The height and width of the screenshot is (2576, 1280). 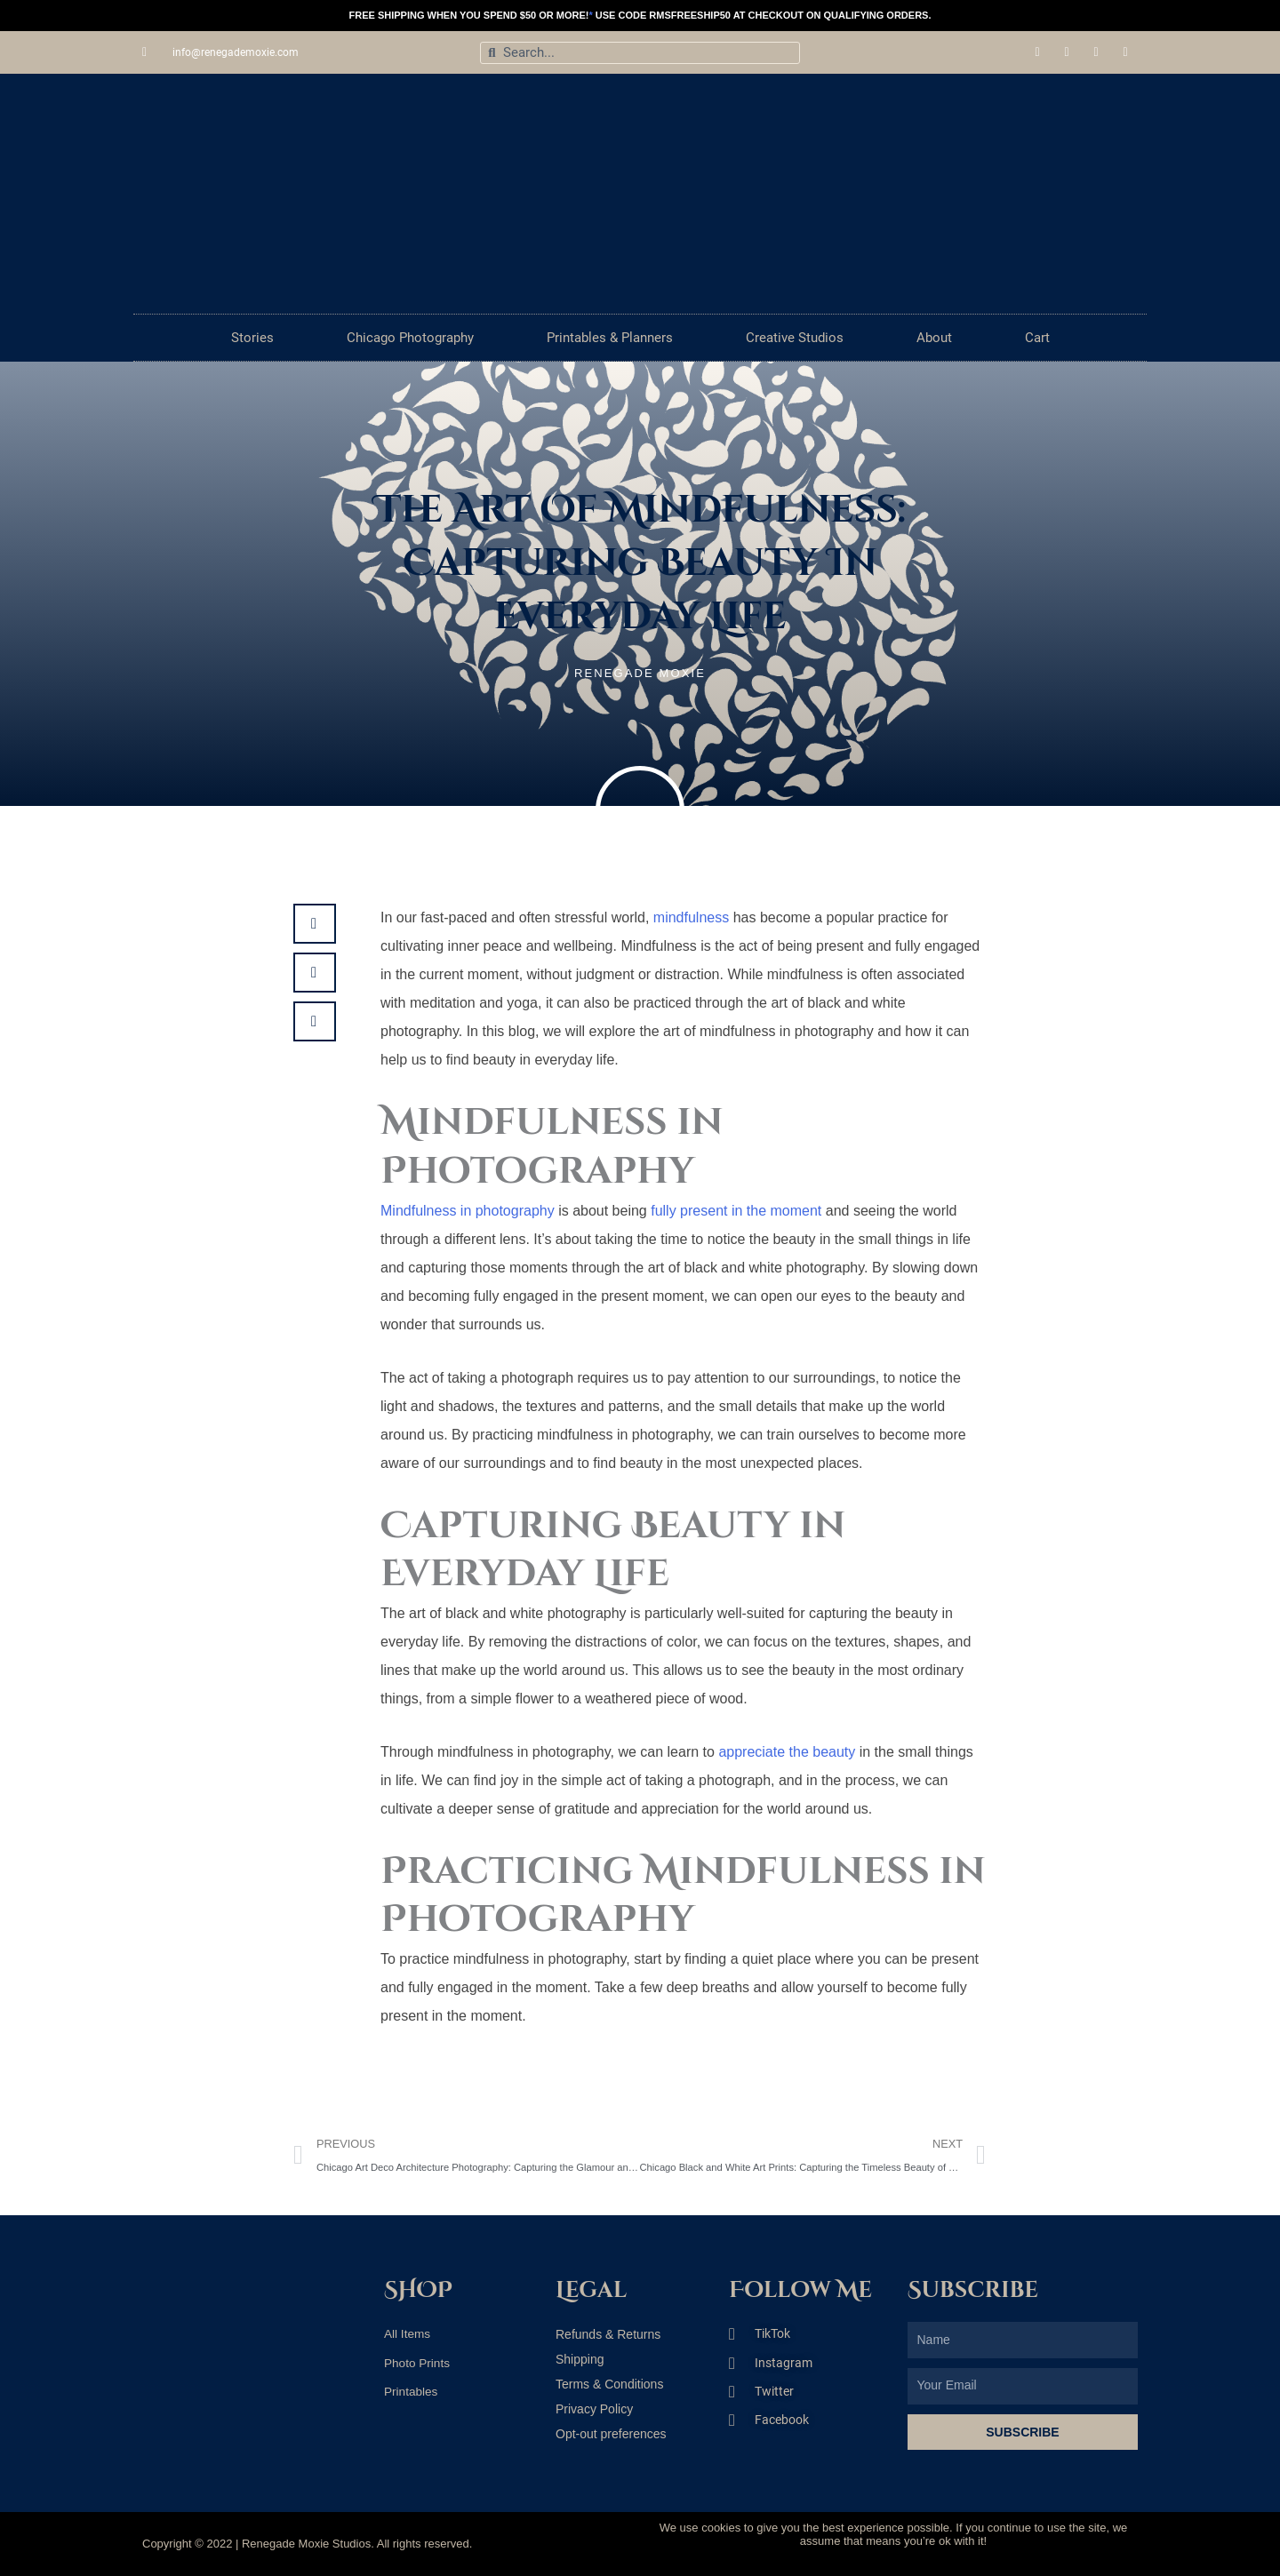 I want to click on About, so click(x=934, y=338).